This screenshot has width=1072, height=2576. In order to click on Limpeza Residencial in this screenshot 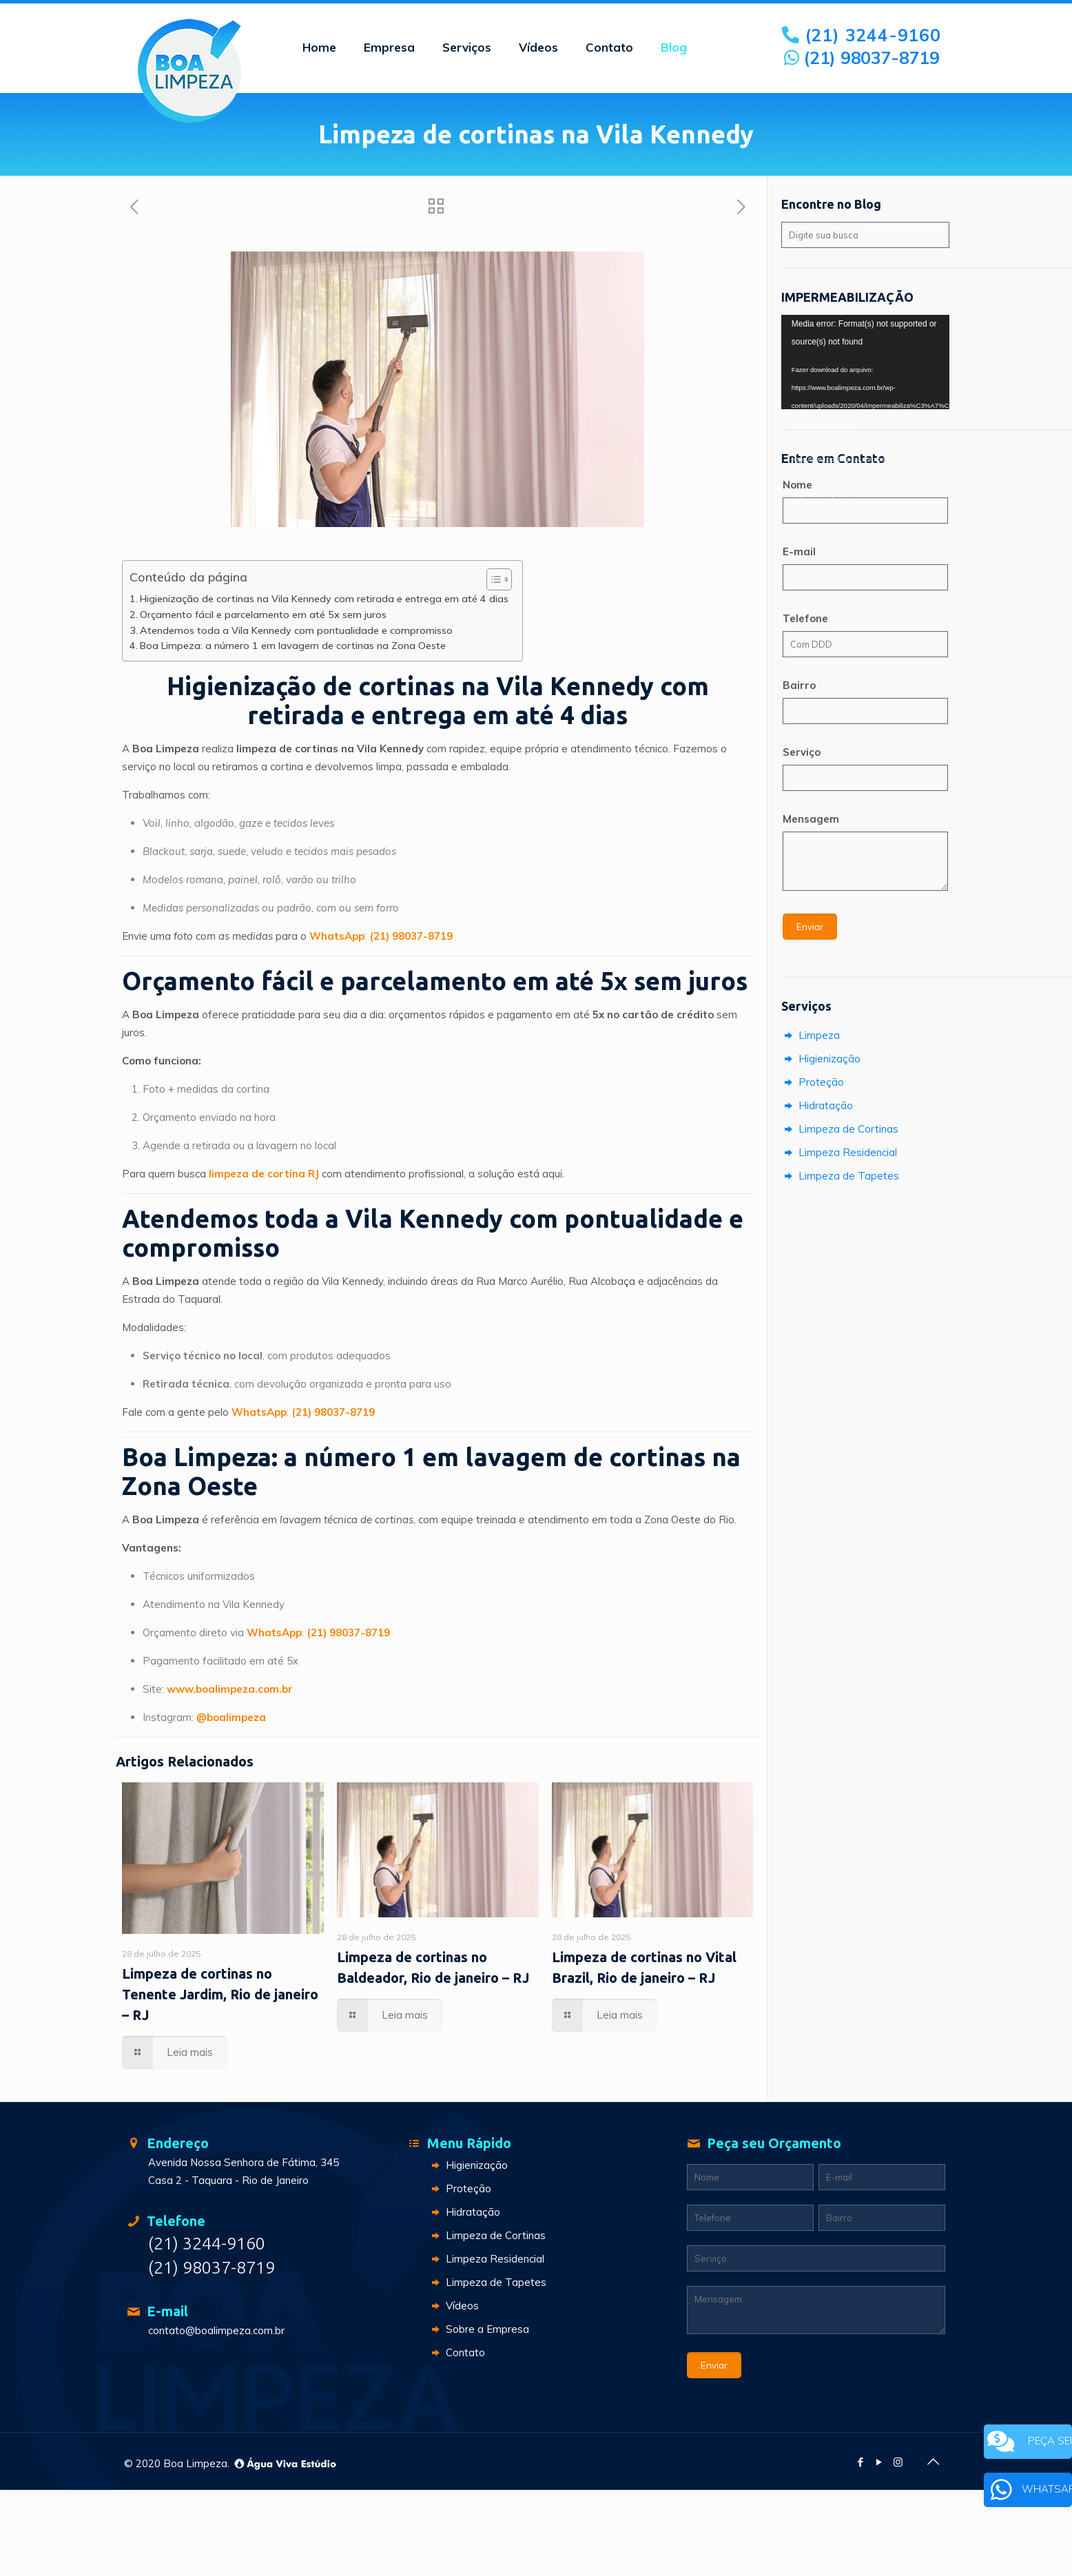, I will do `click(839, 1152)`.